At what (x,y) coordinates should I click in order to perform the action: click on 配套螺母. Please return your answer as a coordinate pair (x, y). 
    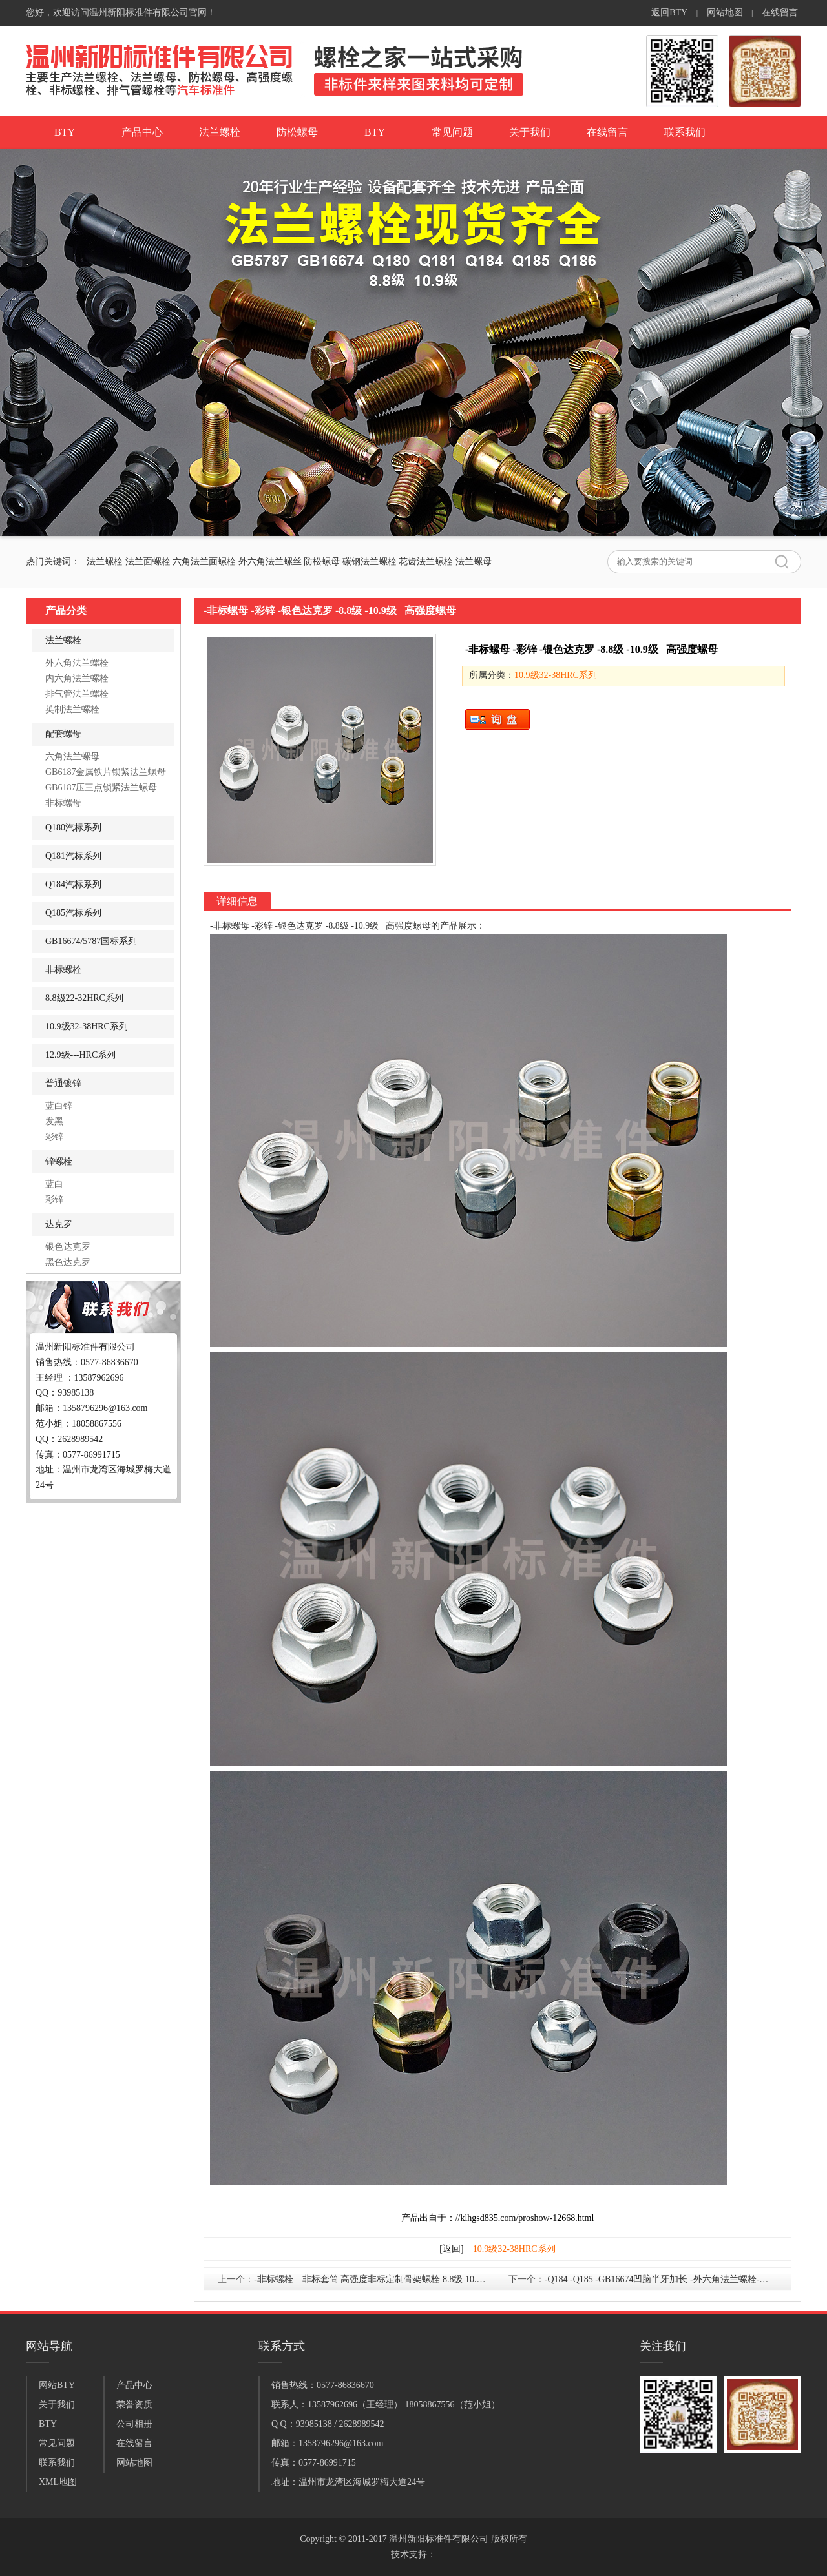
    Looking at the image, I should click on (63, 734).